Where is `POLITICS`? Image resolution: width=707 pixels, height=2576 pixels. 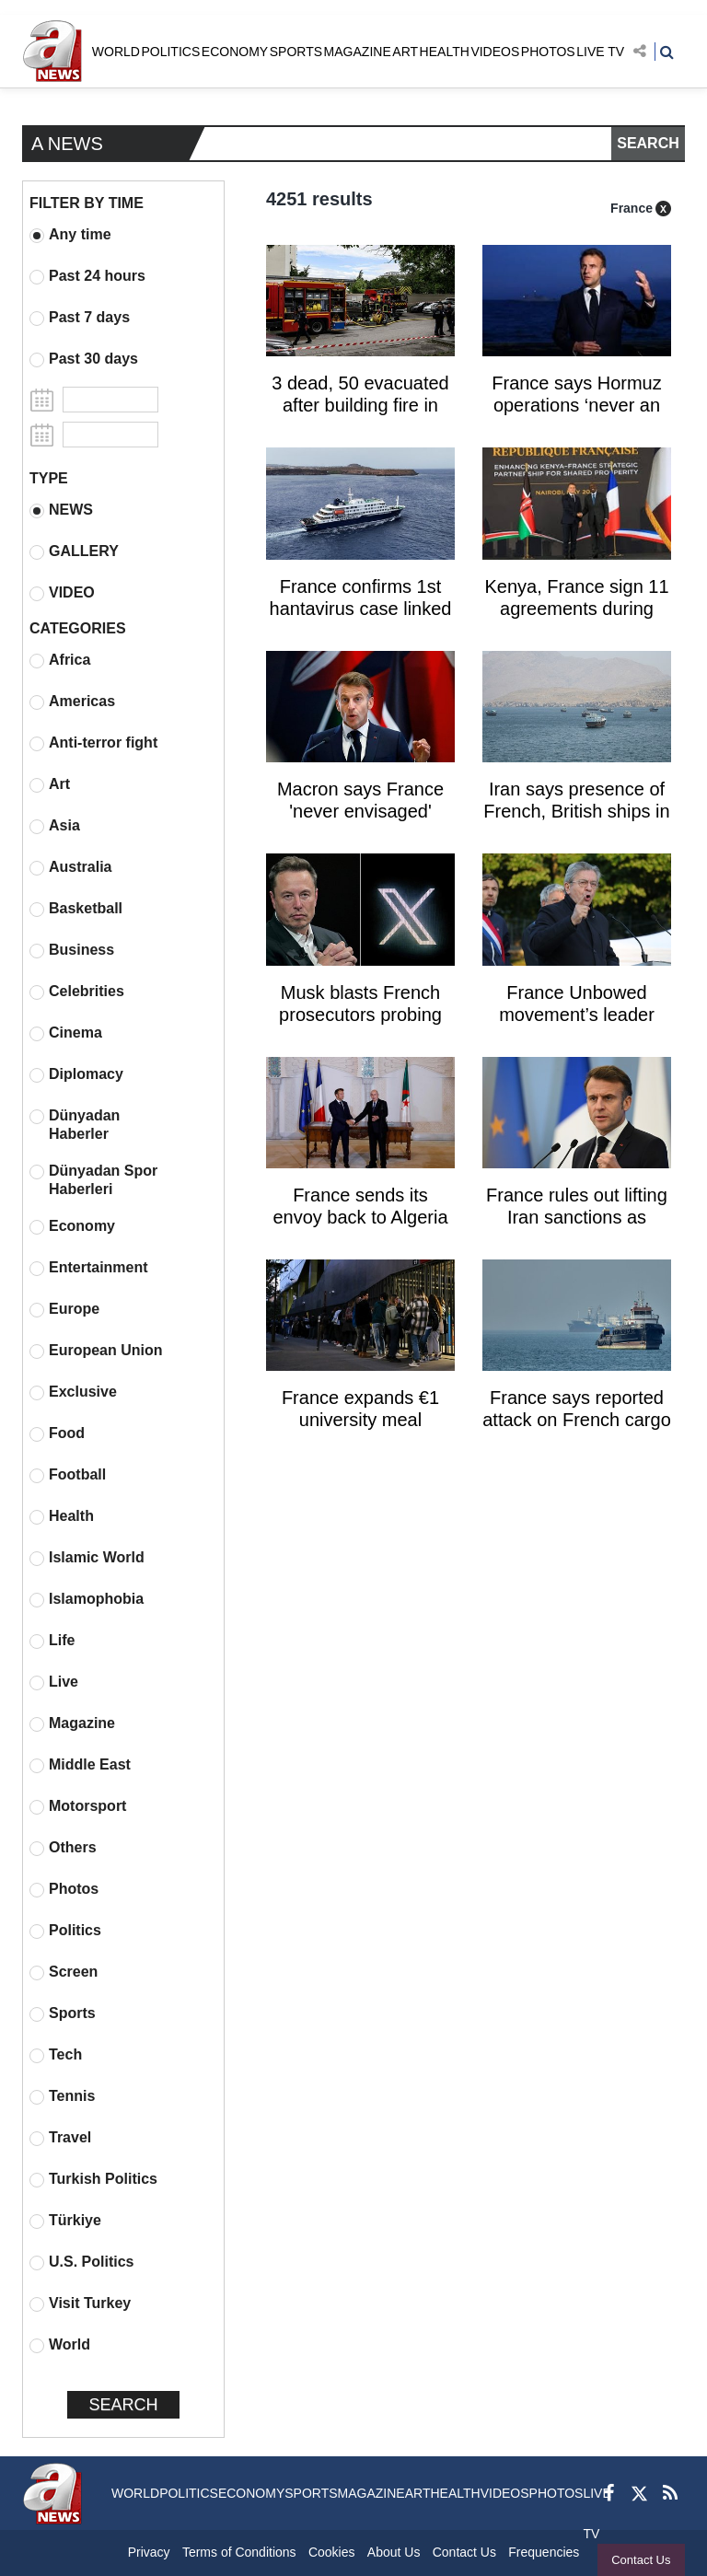
POLITICS is located at coordinates (170, 51).